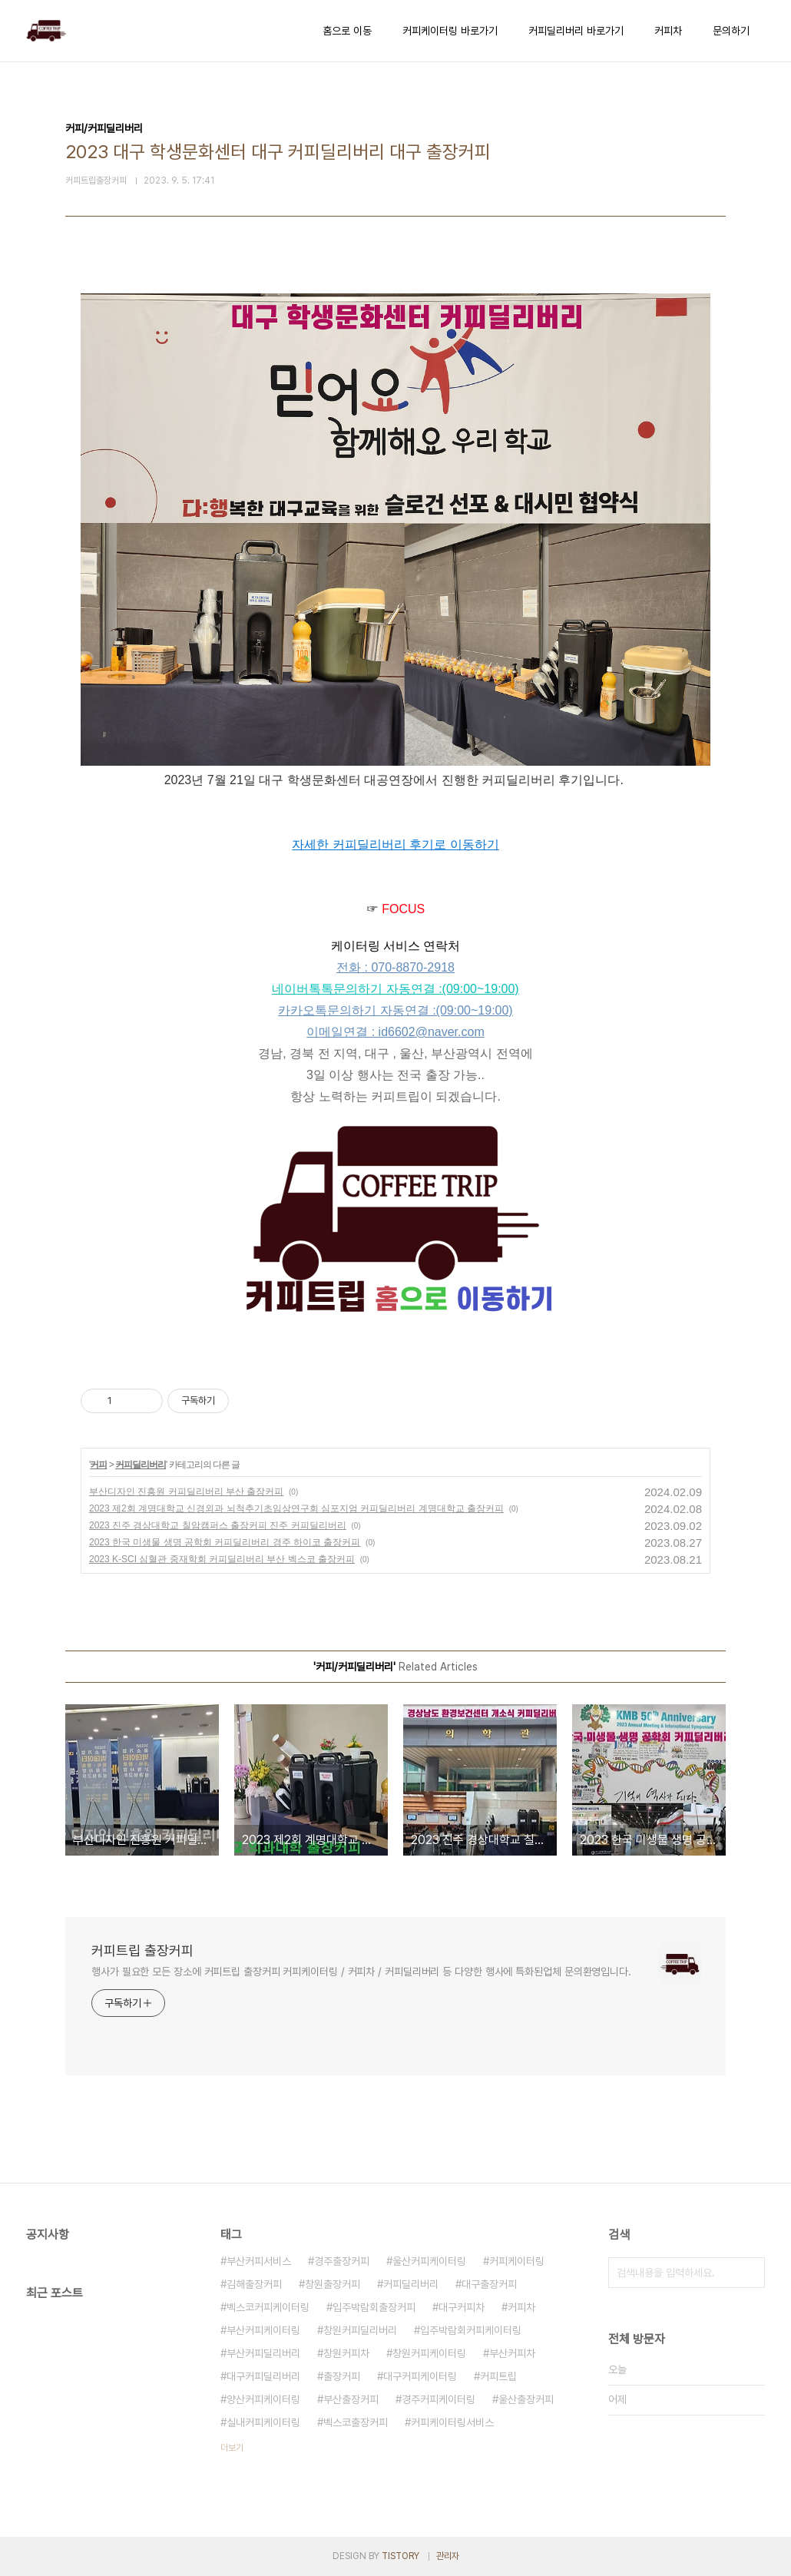 Image resolution: width=791 pixels, height=2576 pixels. Describe the element at coordinates (231, 2447) in the screenshot. I see `더보기` at that location.